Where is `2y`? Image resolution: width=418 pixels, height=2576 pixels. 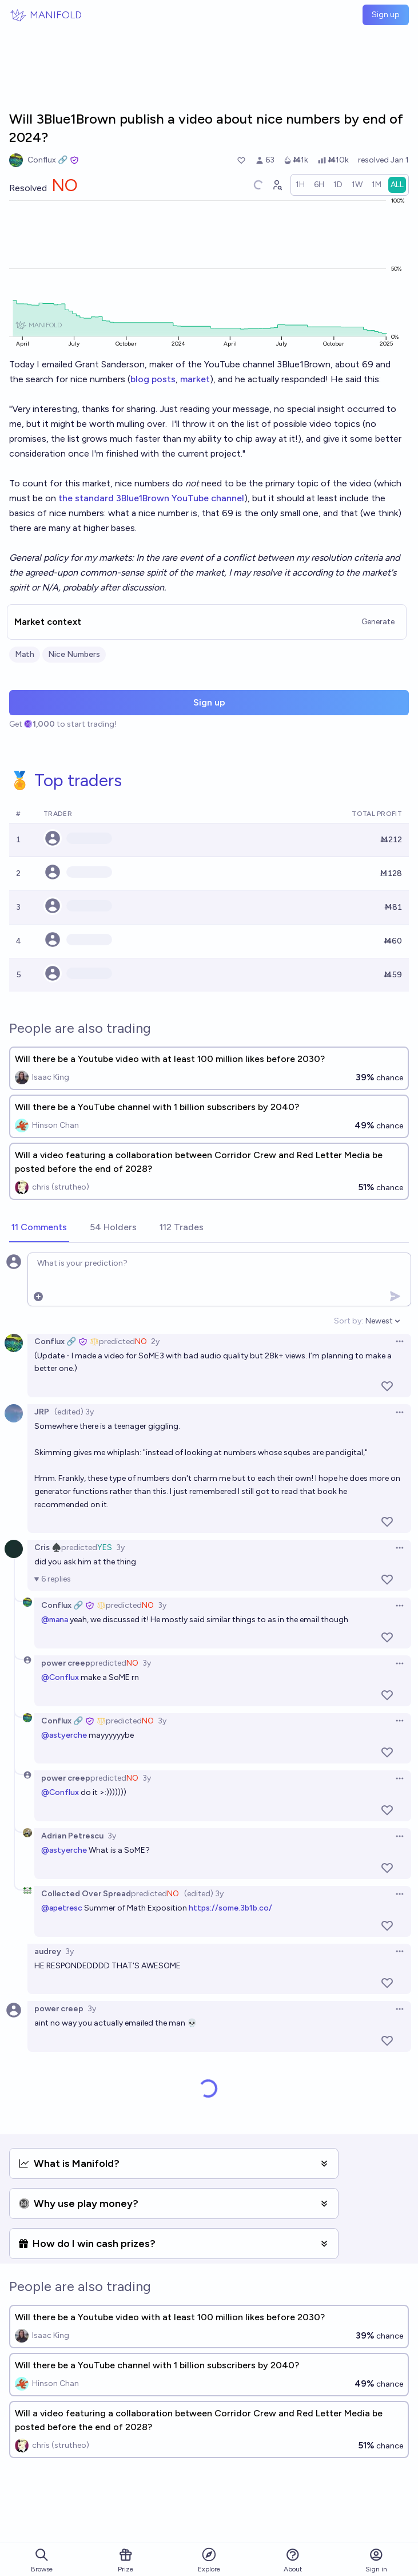 2y is located at coordinates (155, 1341).